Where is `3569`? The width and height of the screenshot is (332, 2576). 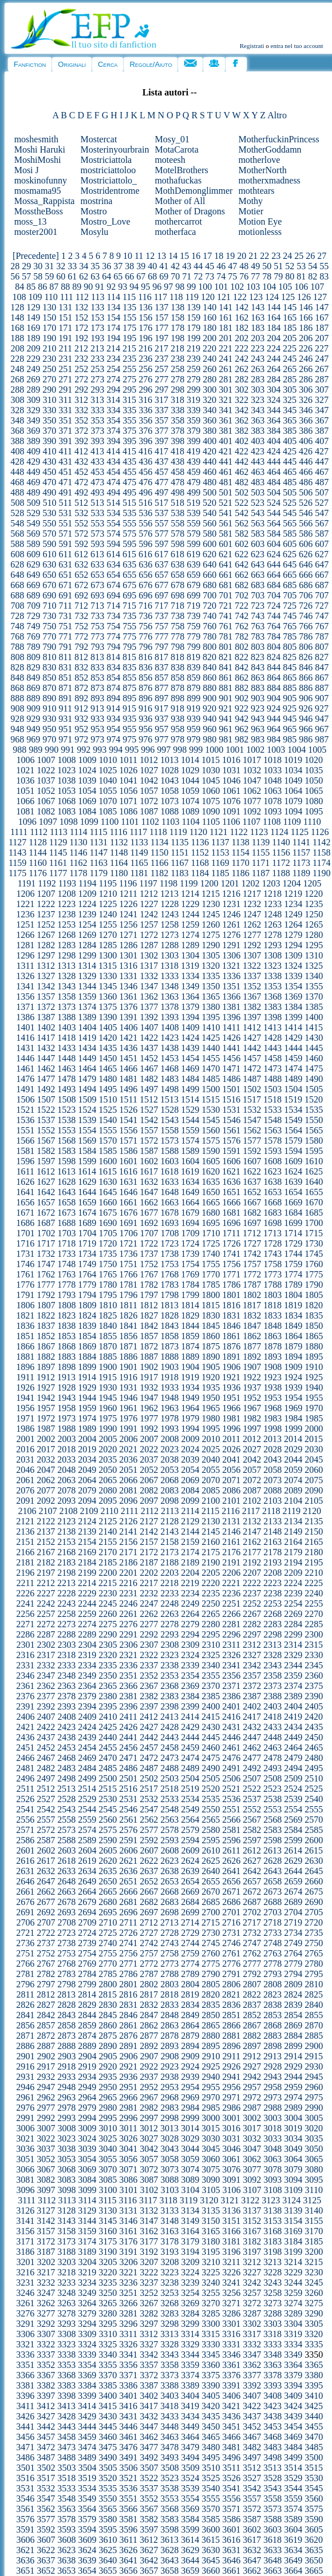
3569 is located at coordinates (190, 2509).